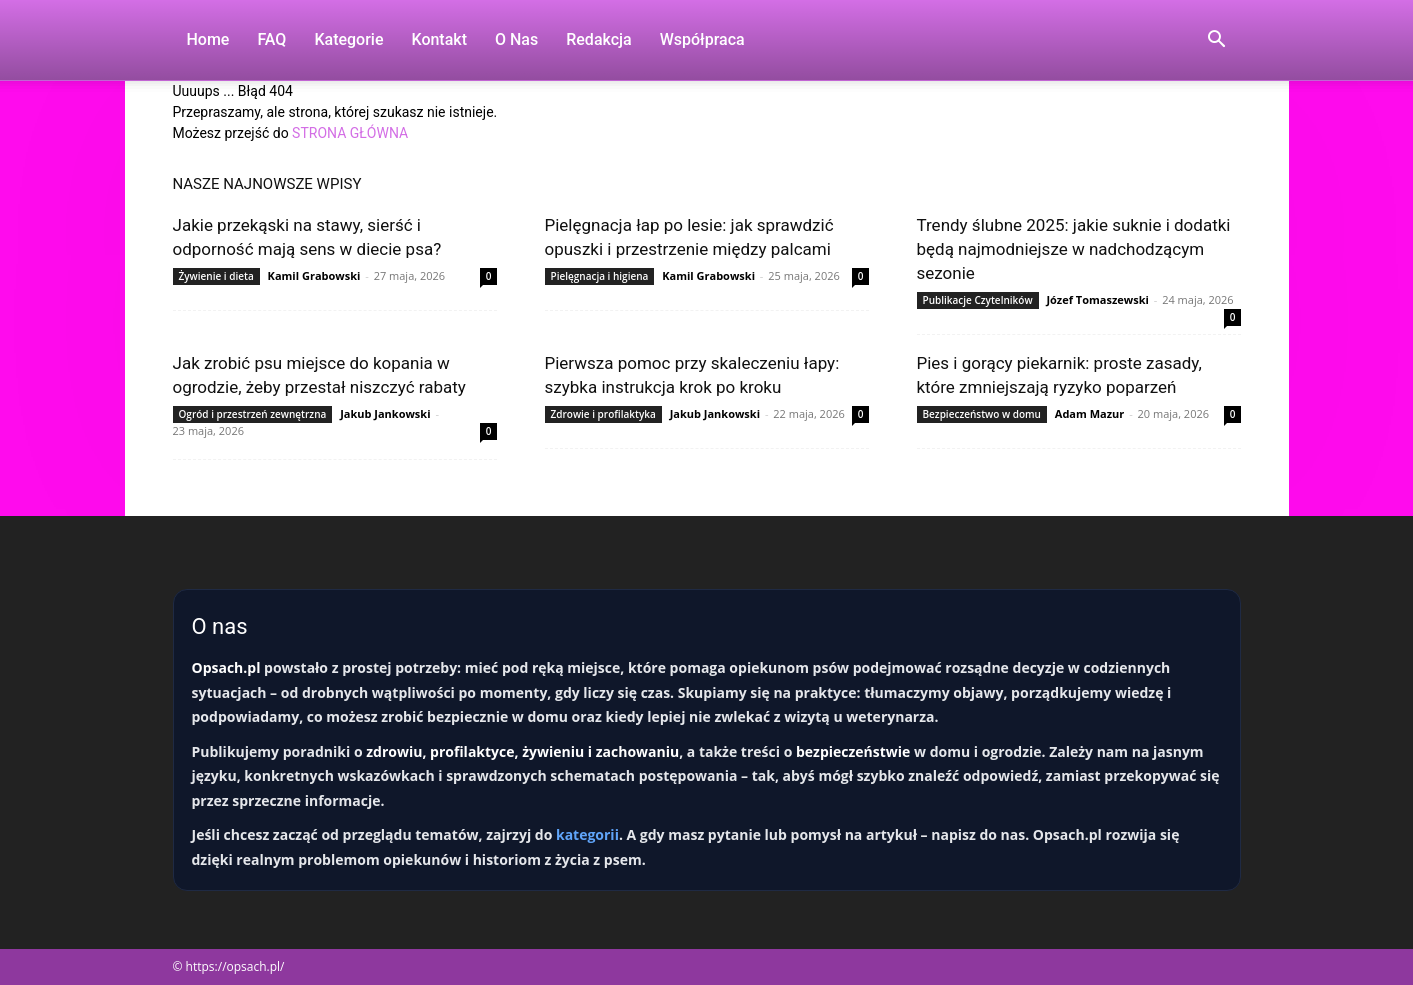  Describe the element at coordinates (1217, 41) in the screenshot. I see `[button]` at that location.